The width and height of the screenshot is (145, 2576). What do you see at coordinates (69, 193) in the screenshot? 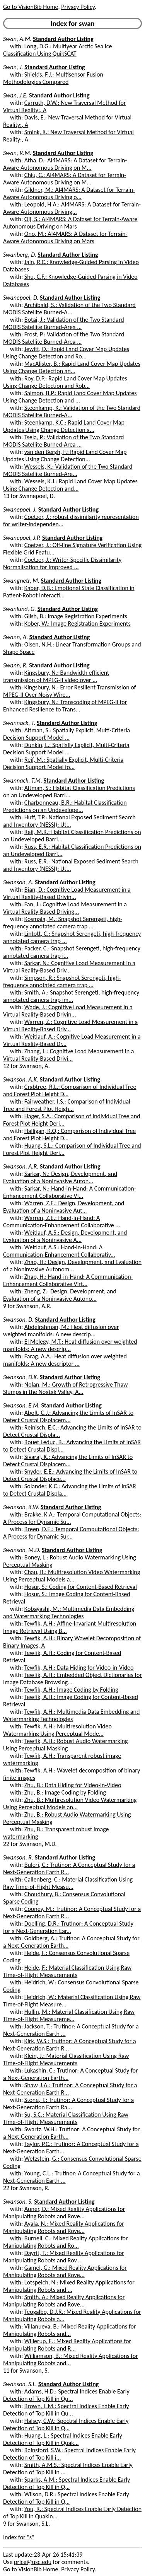
I see `Gildner, M.: AI4MARS: A Dataset for Terrain-Aware Autonomous Driving o...` at bounding box center [69, 193].